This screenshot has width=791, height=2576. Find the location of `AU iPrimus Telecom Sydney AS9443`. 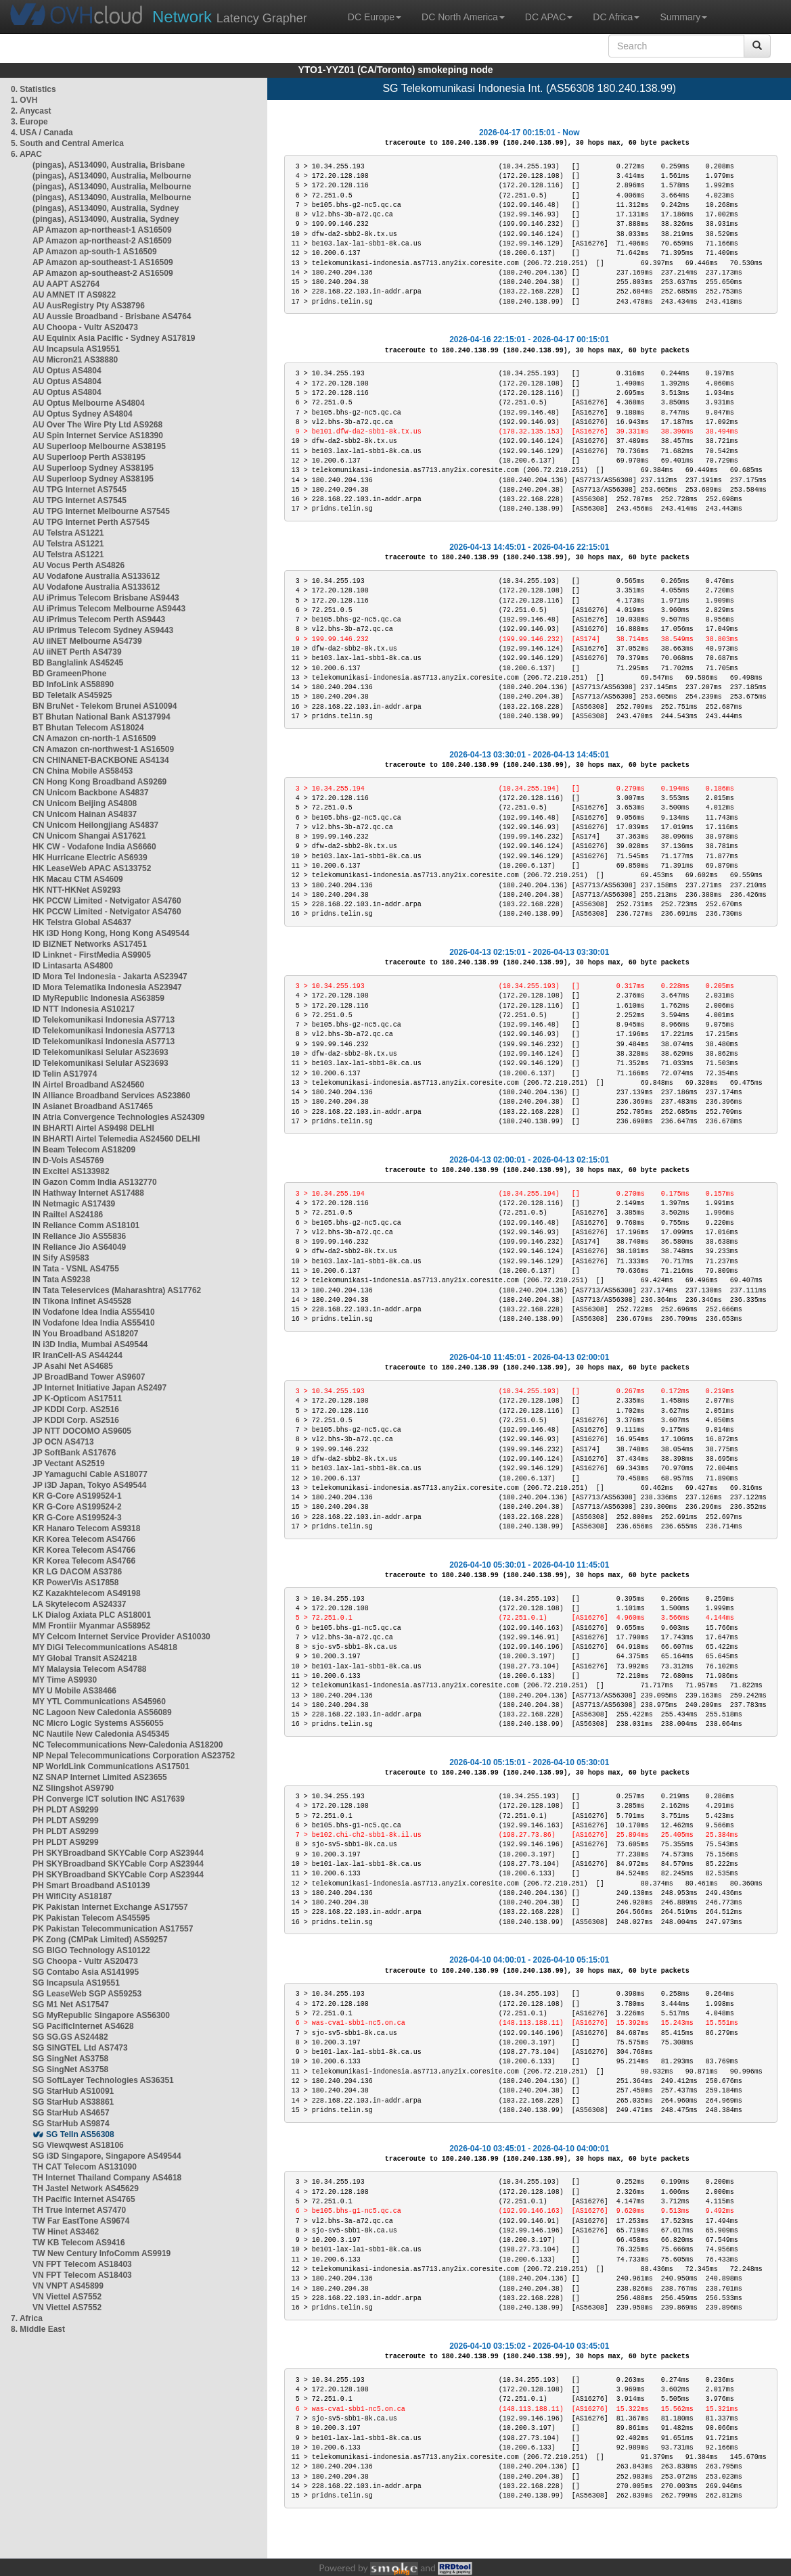

AU iPrimus Telecom Sydney AS9443 is located at coordinates (102, 630).